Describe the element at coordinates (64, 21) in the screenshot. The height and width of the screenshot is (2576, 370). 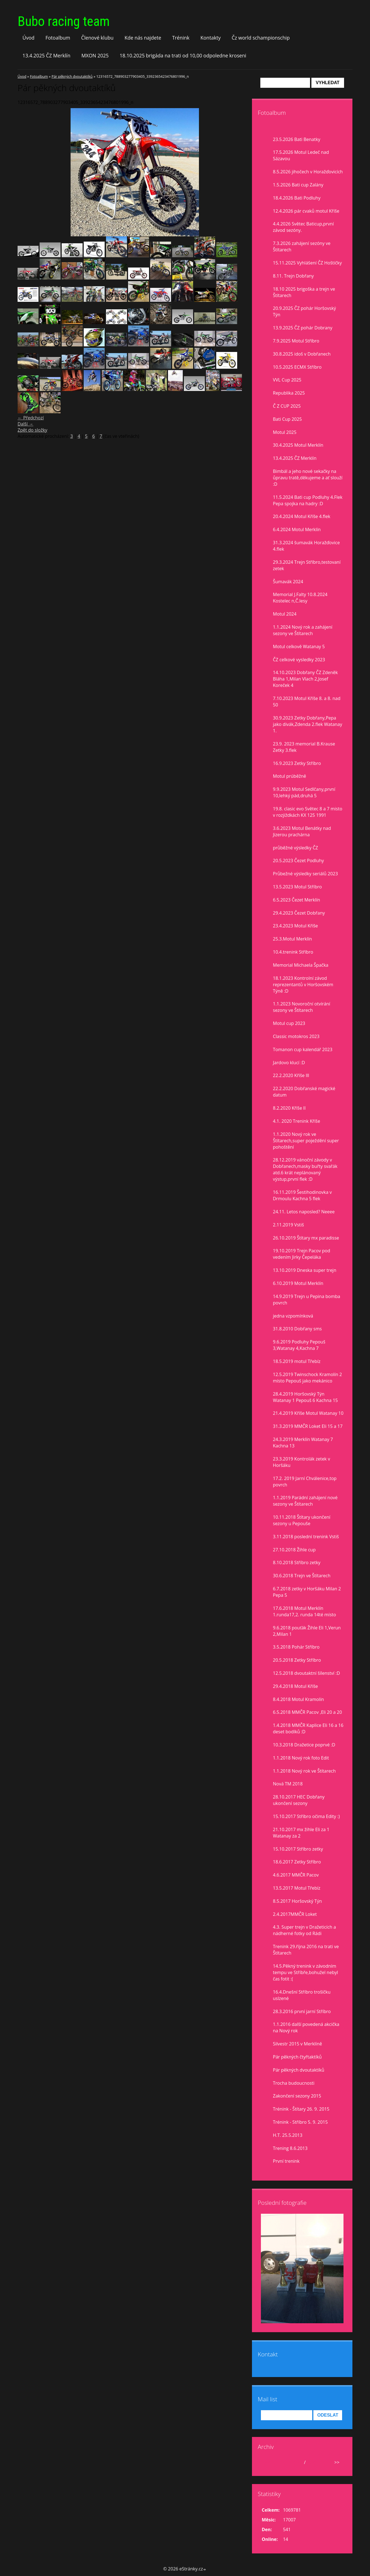
I see `Bubo racing team` at that location.